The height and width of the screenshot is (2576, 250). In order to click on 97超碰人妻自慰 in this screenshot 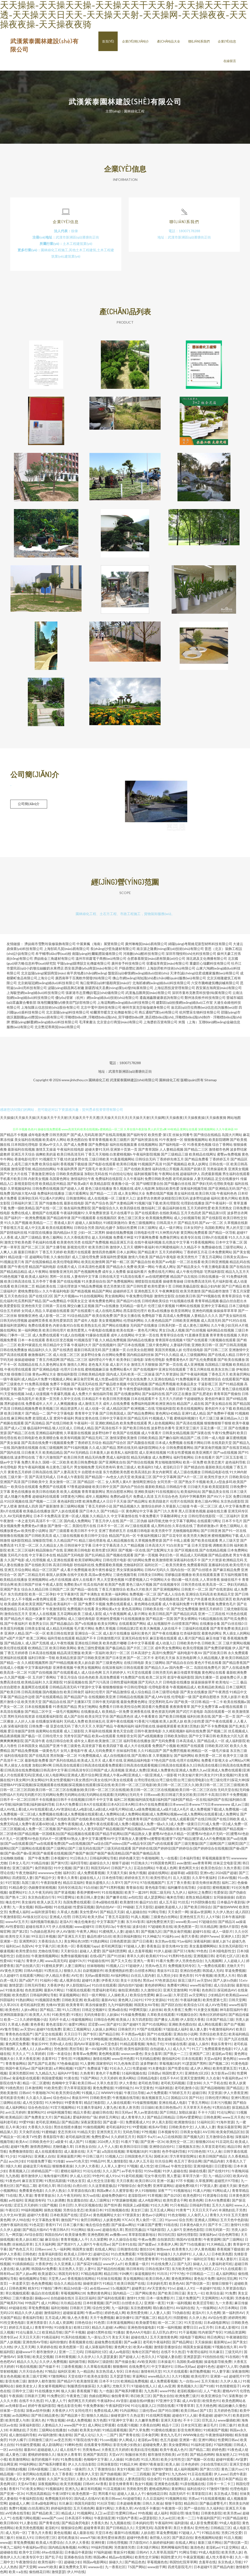, I will do `click(169, 2358)`.